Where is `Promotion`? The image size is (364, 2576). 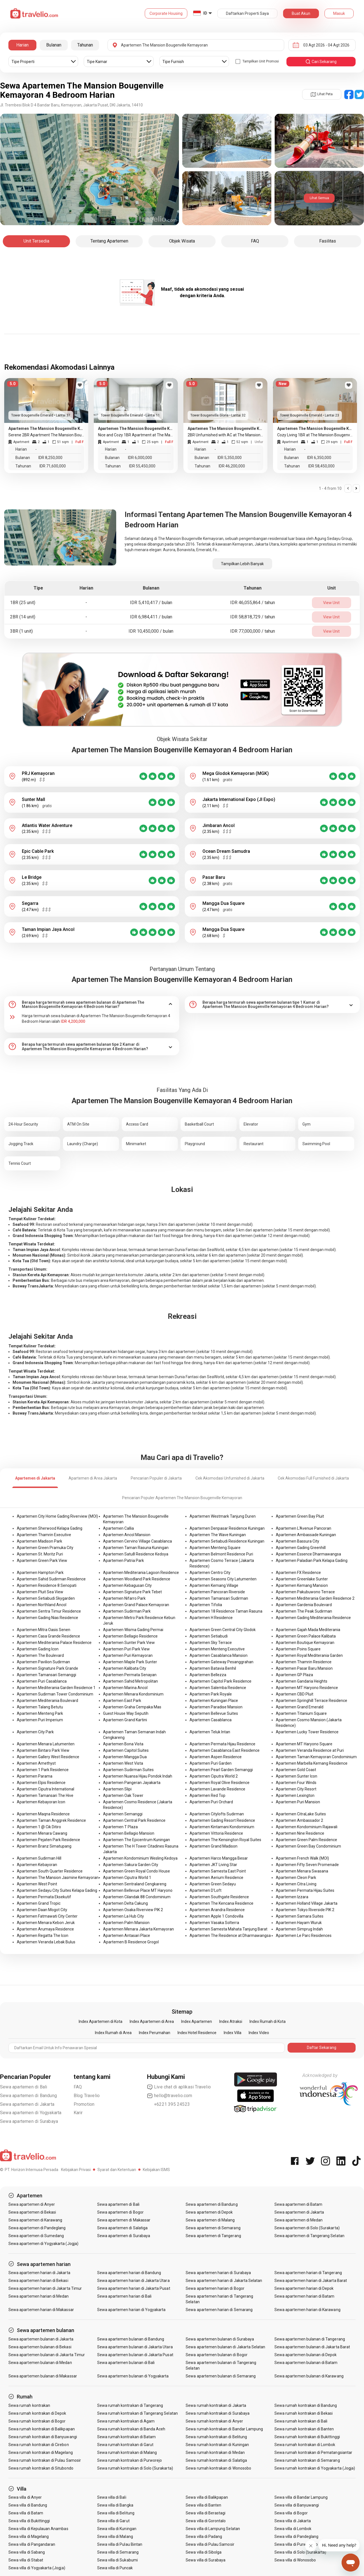
Promotion is located at coordinates (84, 2104).